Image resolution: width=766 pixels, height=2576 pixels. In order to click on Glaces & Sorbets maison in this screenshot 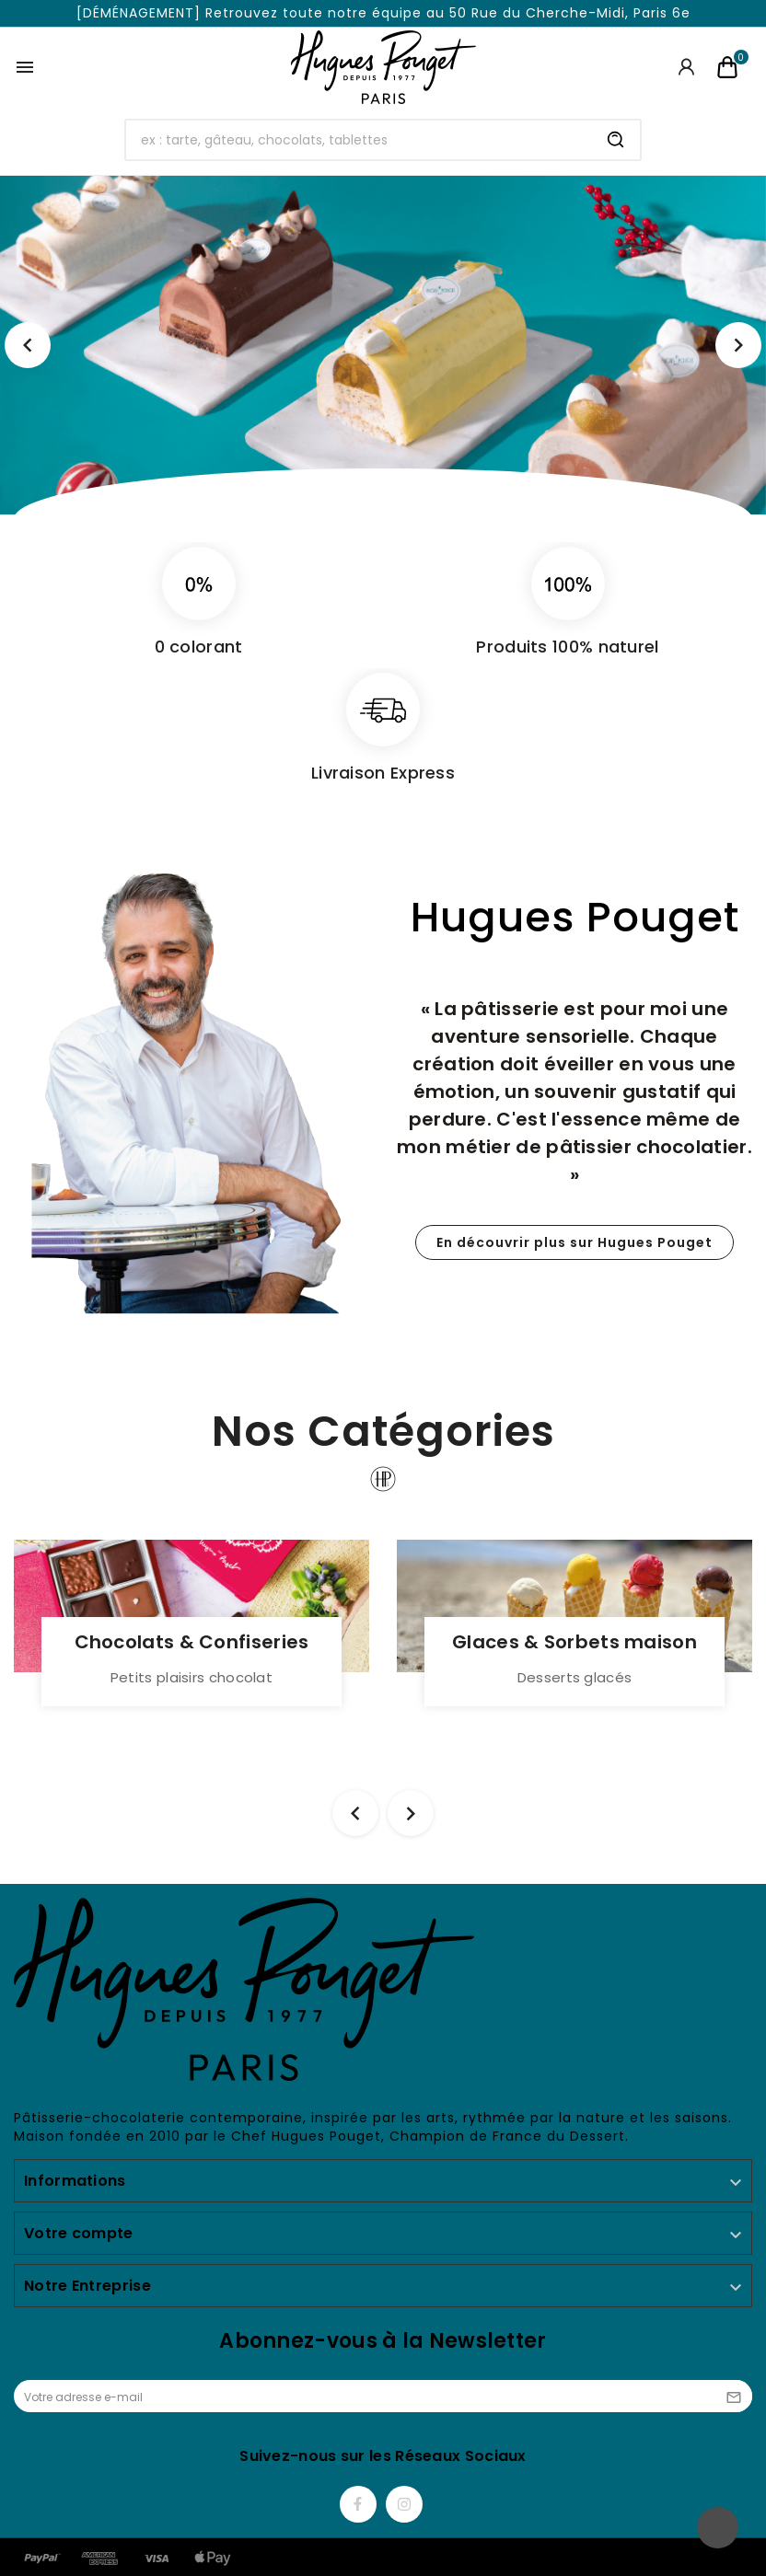, I will do `click(574, 1642)`.